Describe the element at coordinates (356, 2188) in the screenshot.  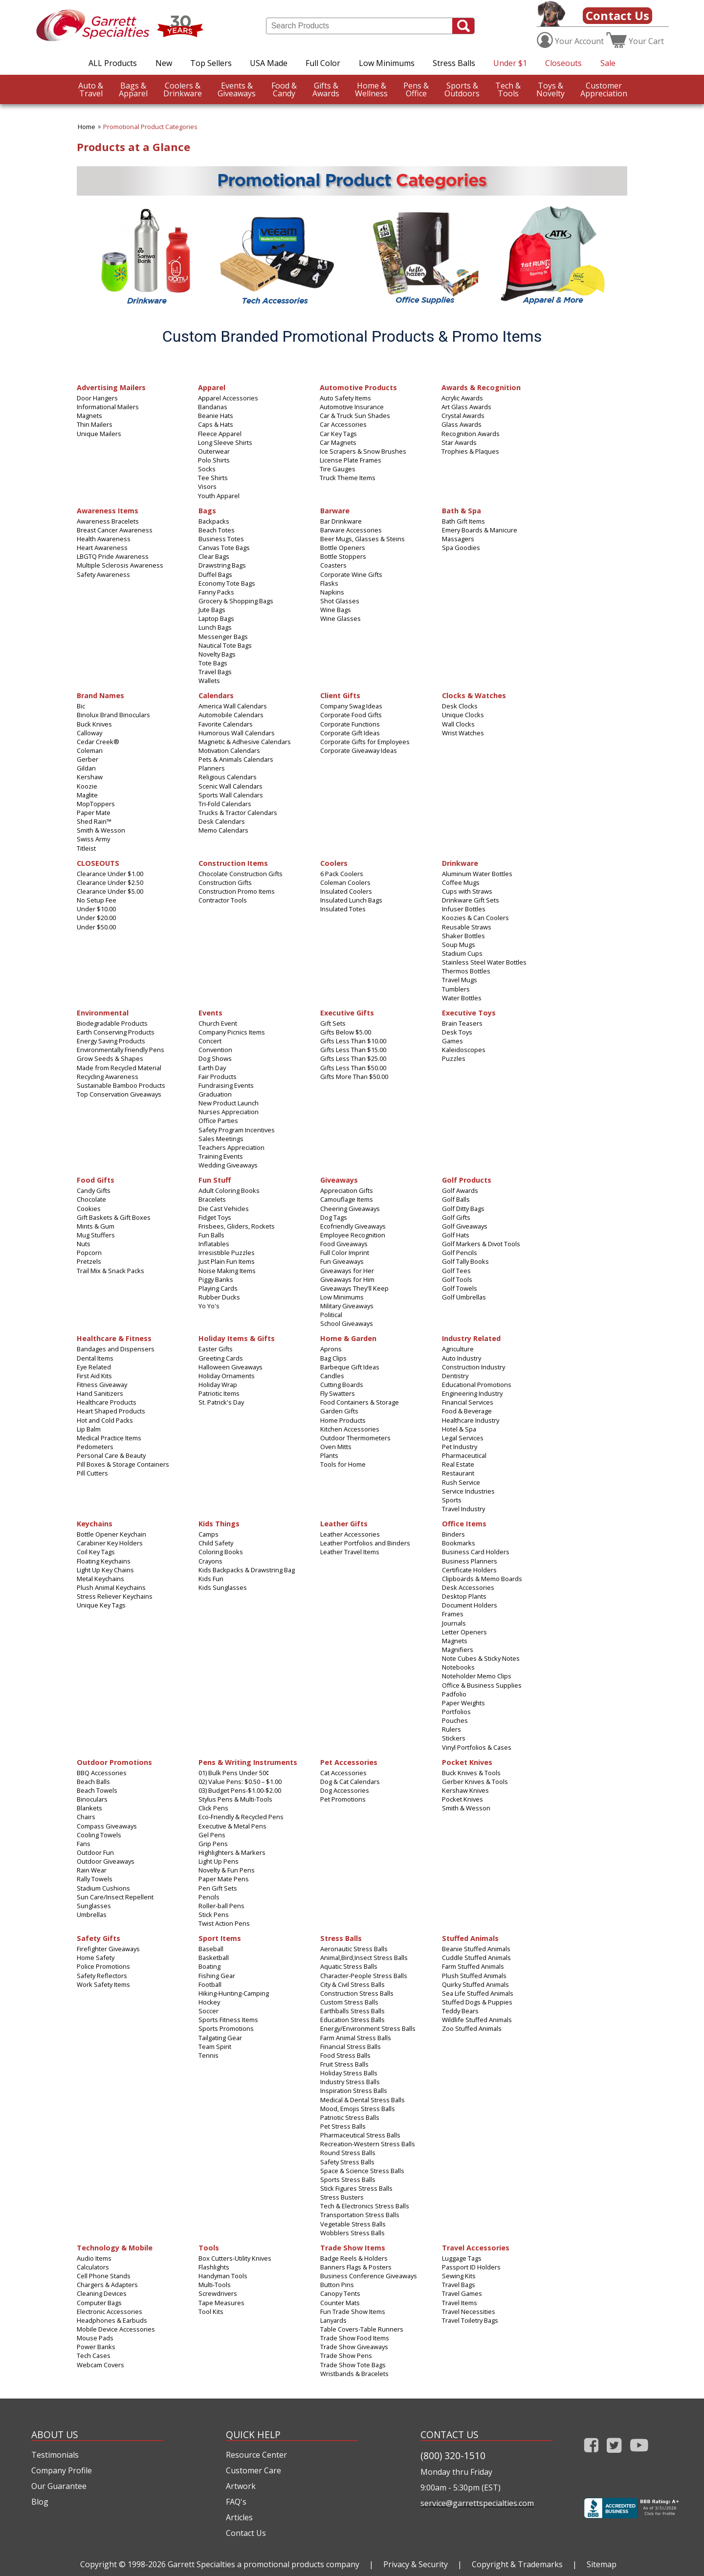
I see `Stick Figures Stress Balls` at that location.